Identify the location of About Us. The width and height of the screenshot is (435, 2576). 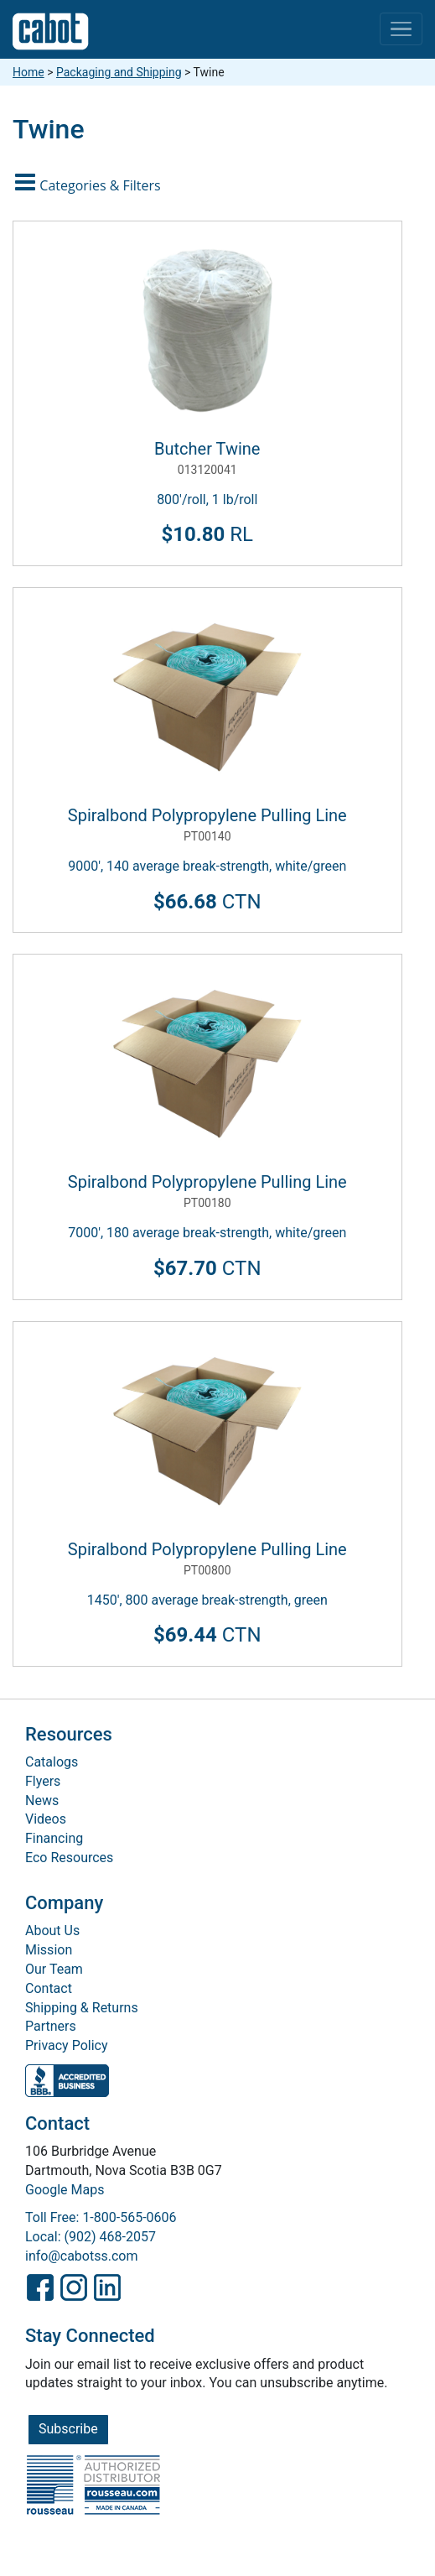
(52, 1931).